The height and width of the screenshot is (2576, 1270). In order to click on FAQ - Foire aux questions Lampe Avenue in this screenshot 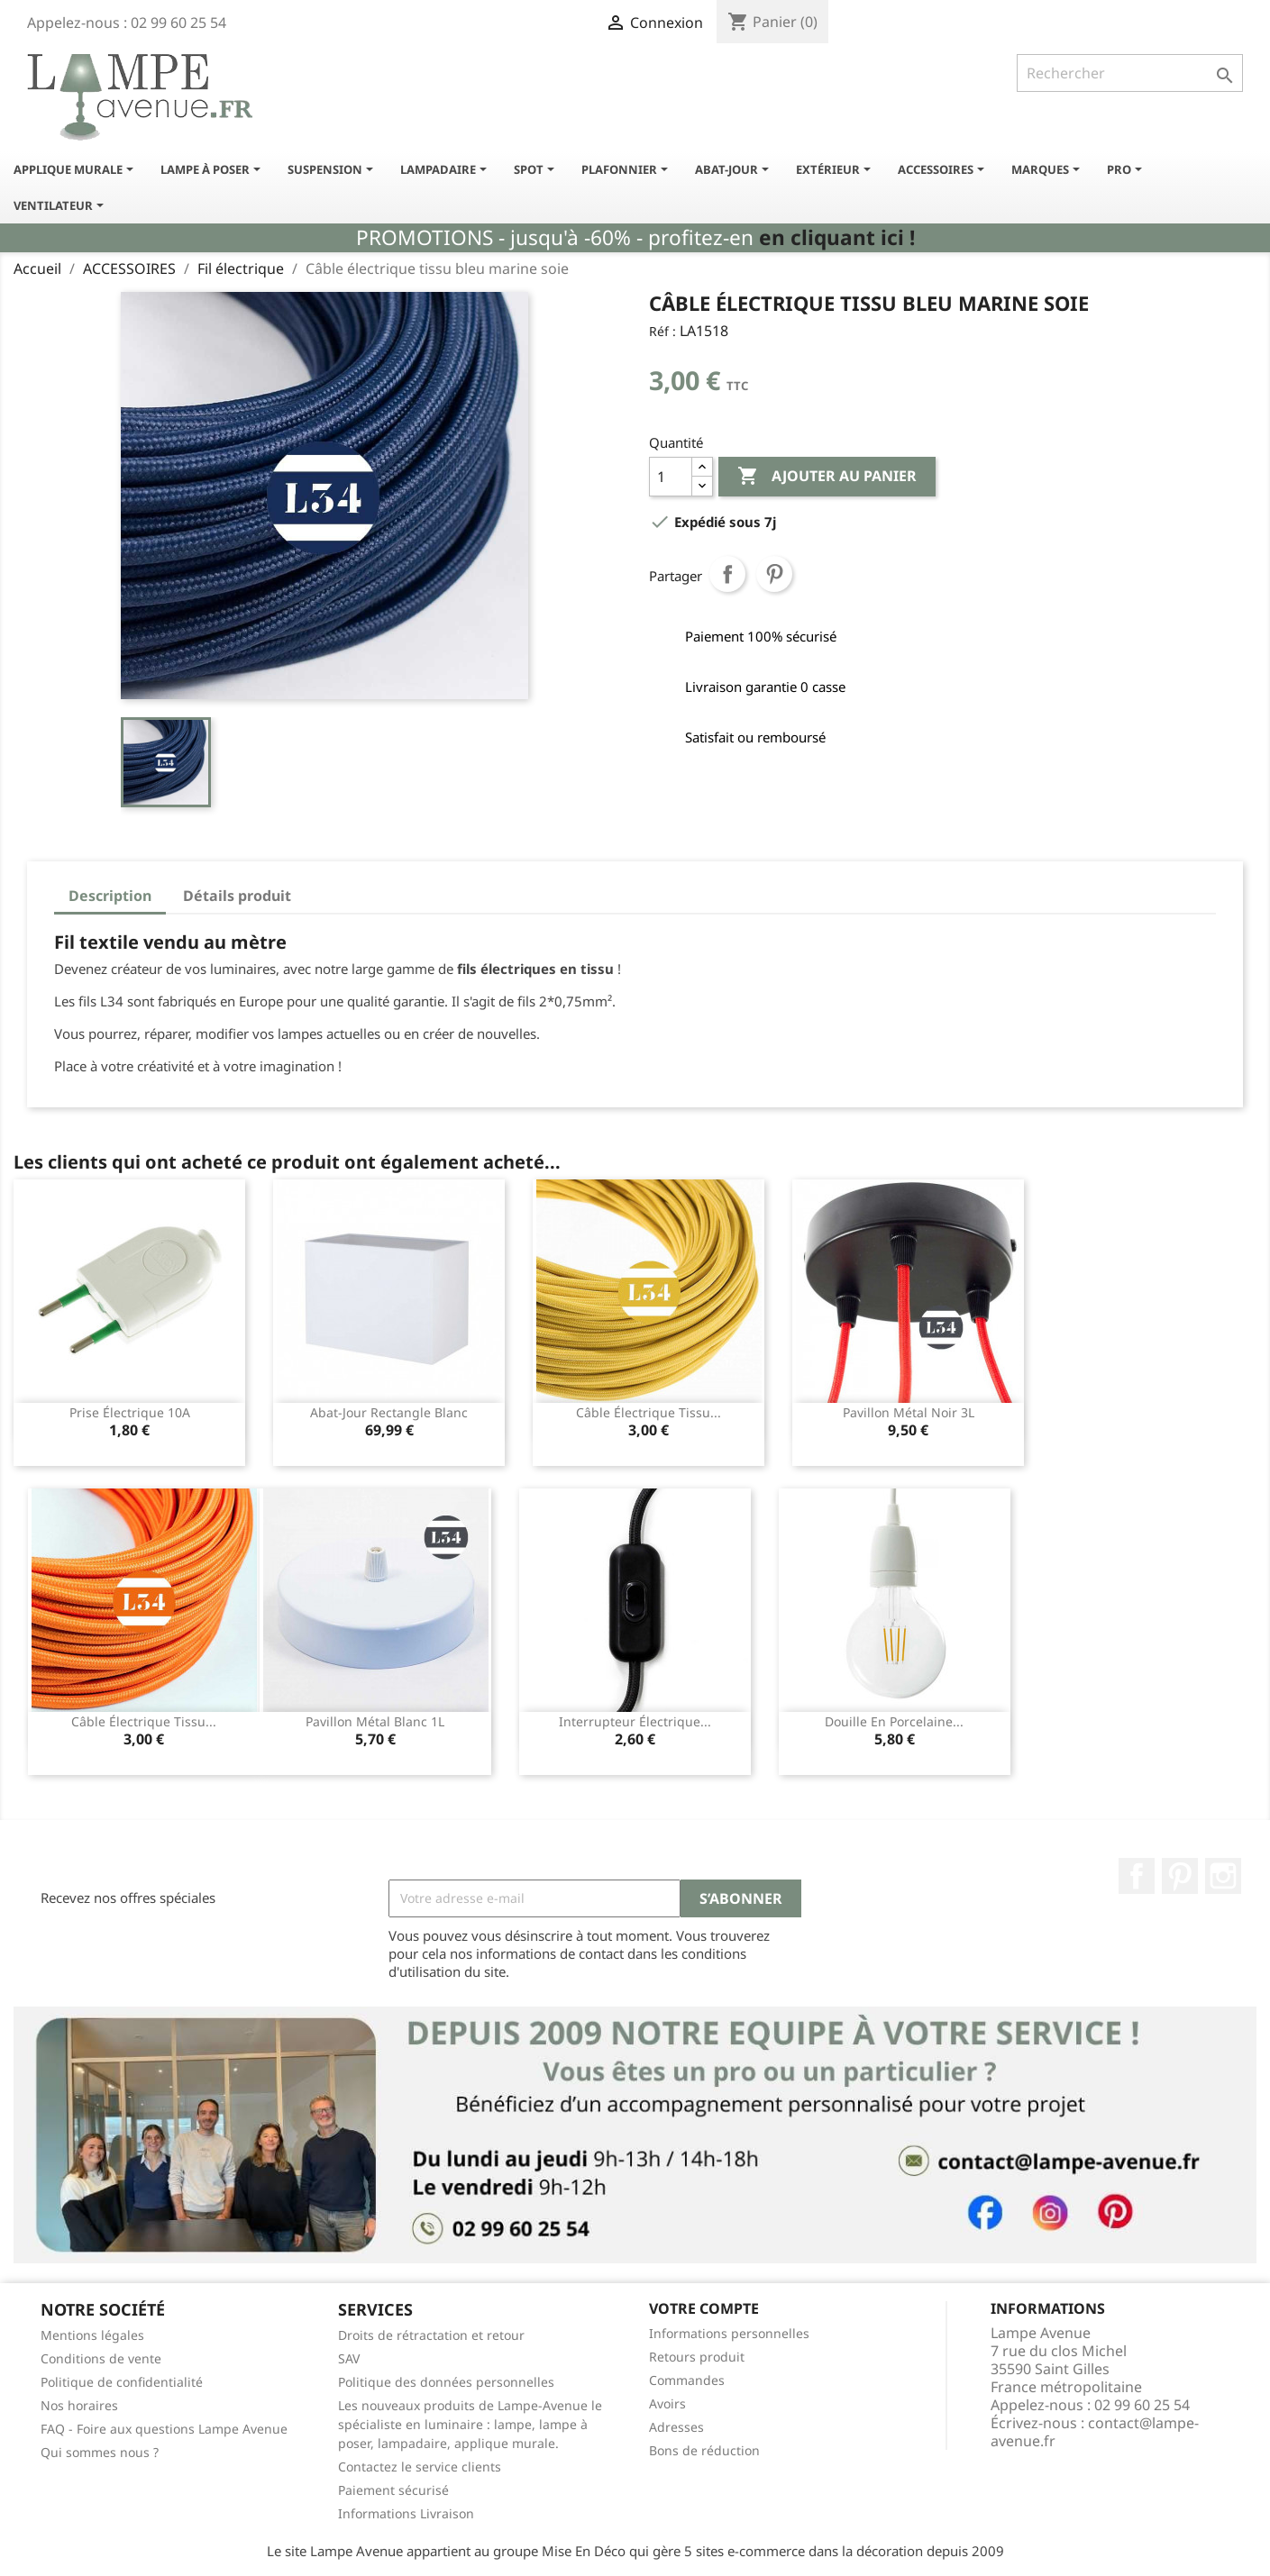, I will do `click(164, 2428)`.